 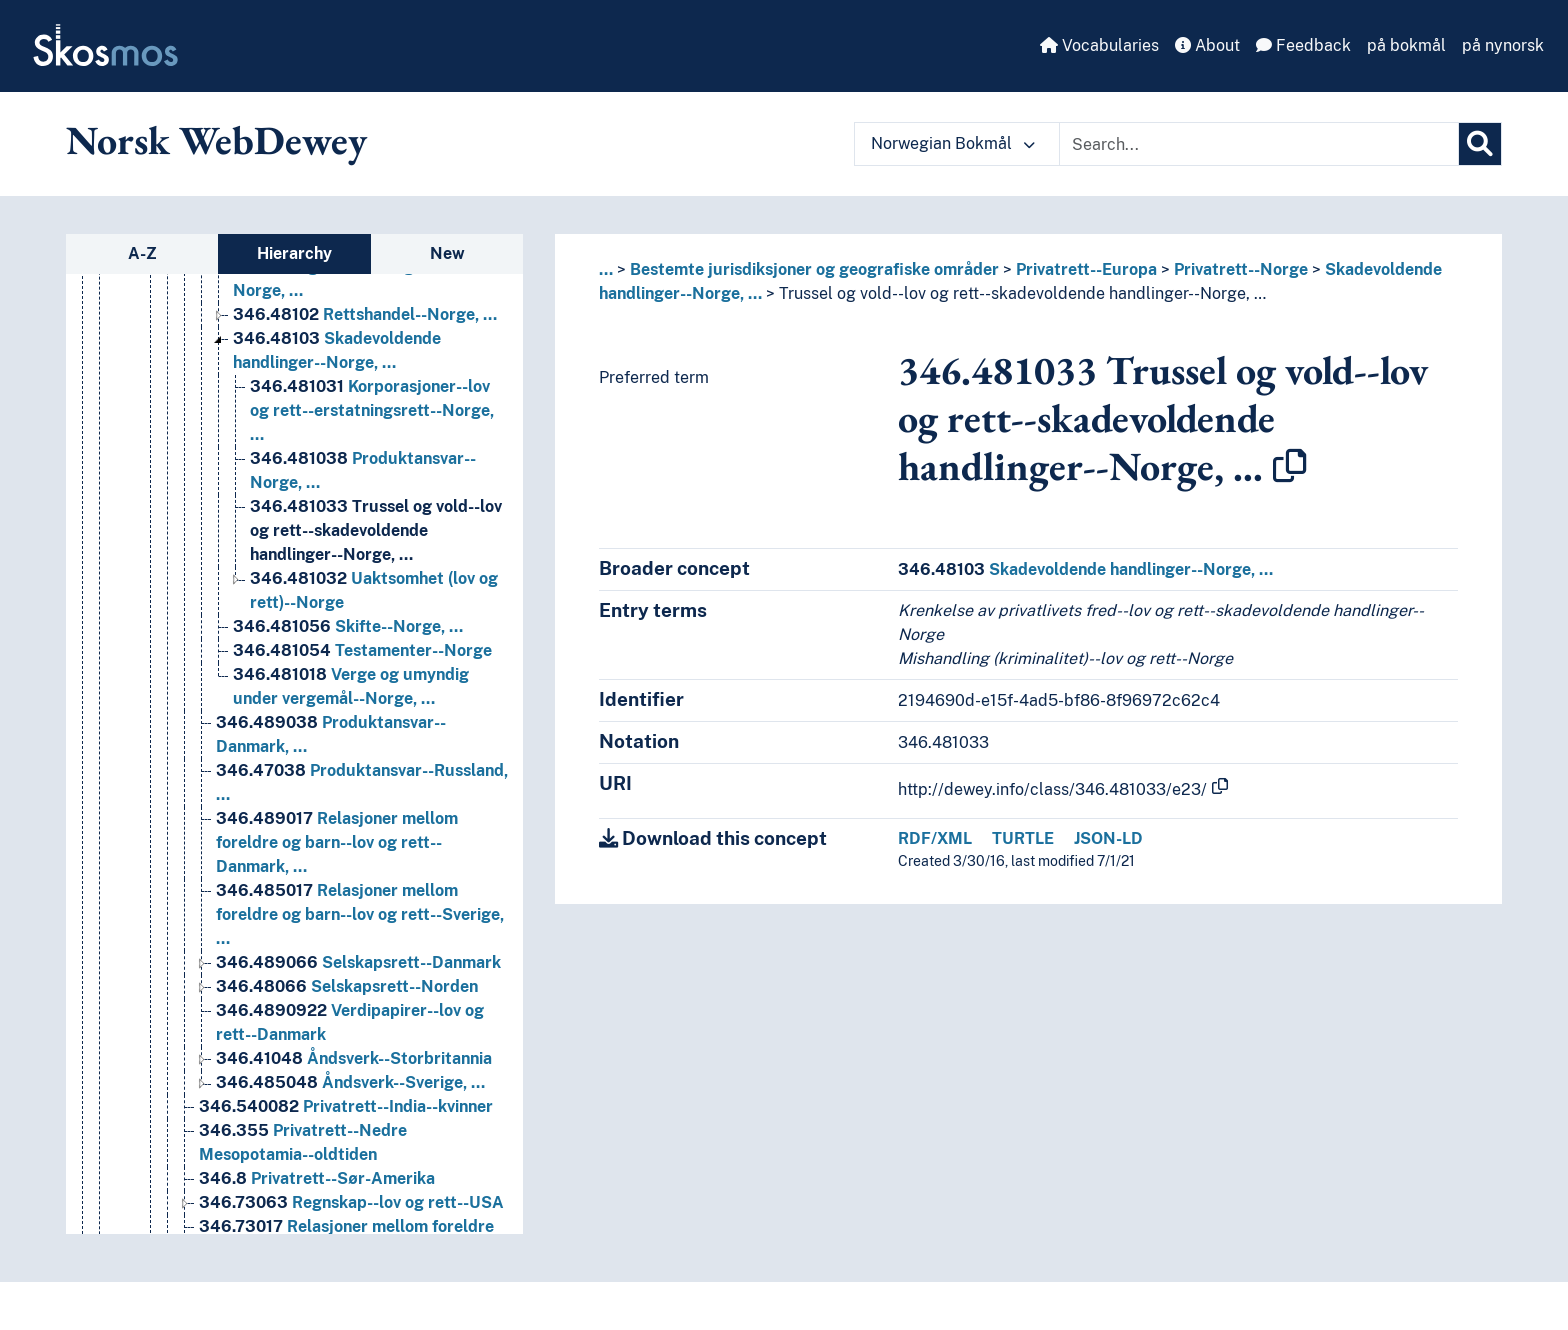 What do you see at coordinates (327, 827) in the screenshot?
I see `Privatrett--Frankrike [Go to the concept page]` at bounding box center [327, 827].